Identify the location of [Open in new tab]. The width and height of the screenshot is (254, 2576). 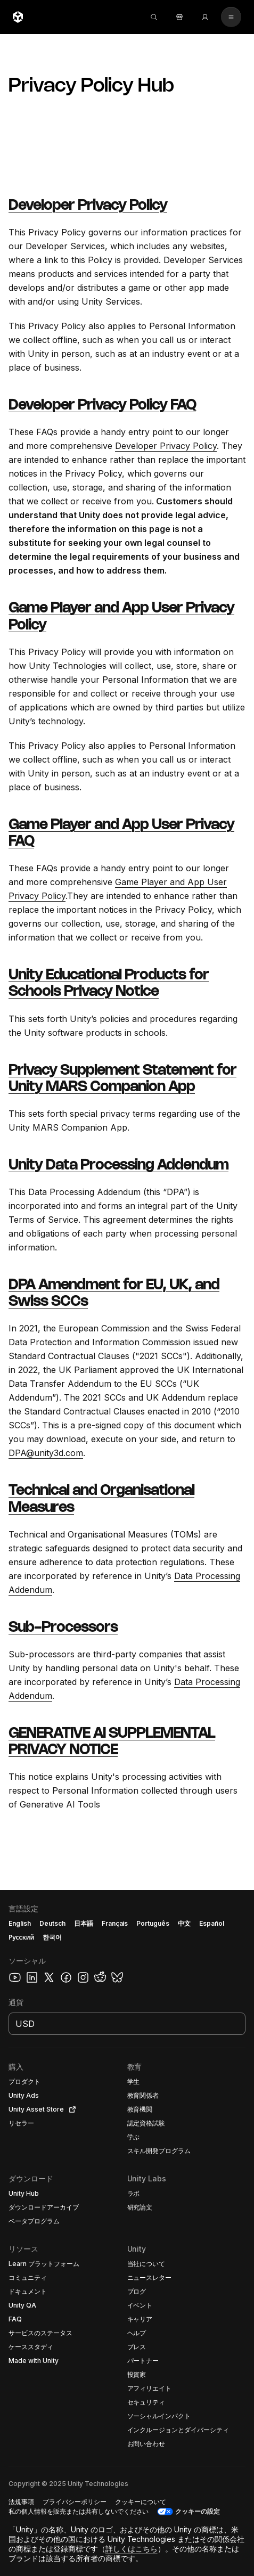
(70, 2109).